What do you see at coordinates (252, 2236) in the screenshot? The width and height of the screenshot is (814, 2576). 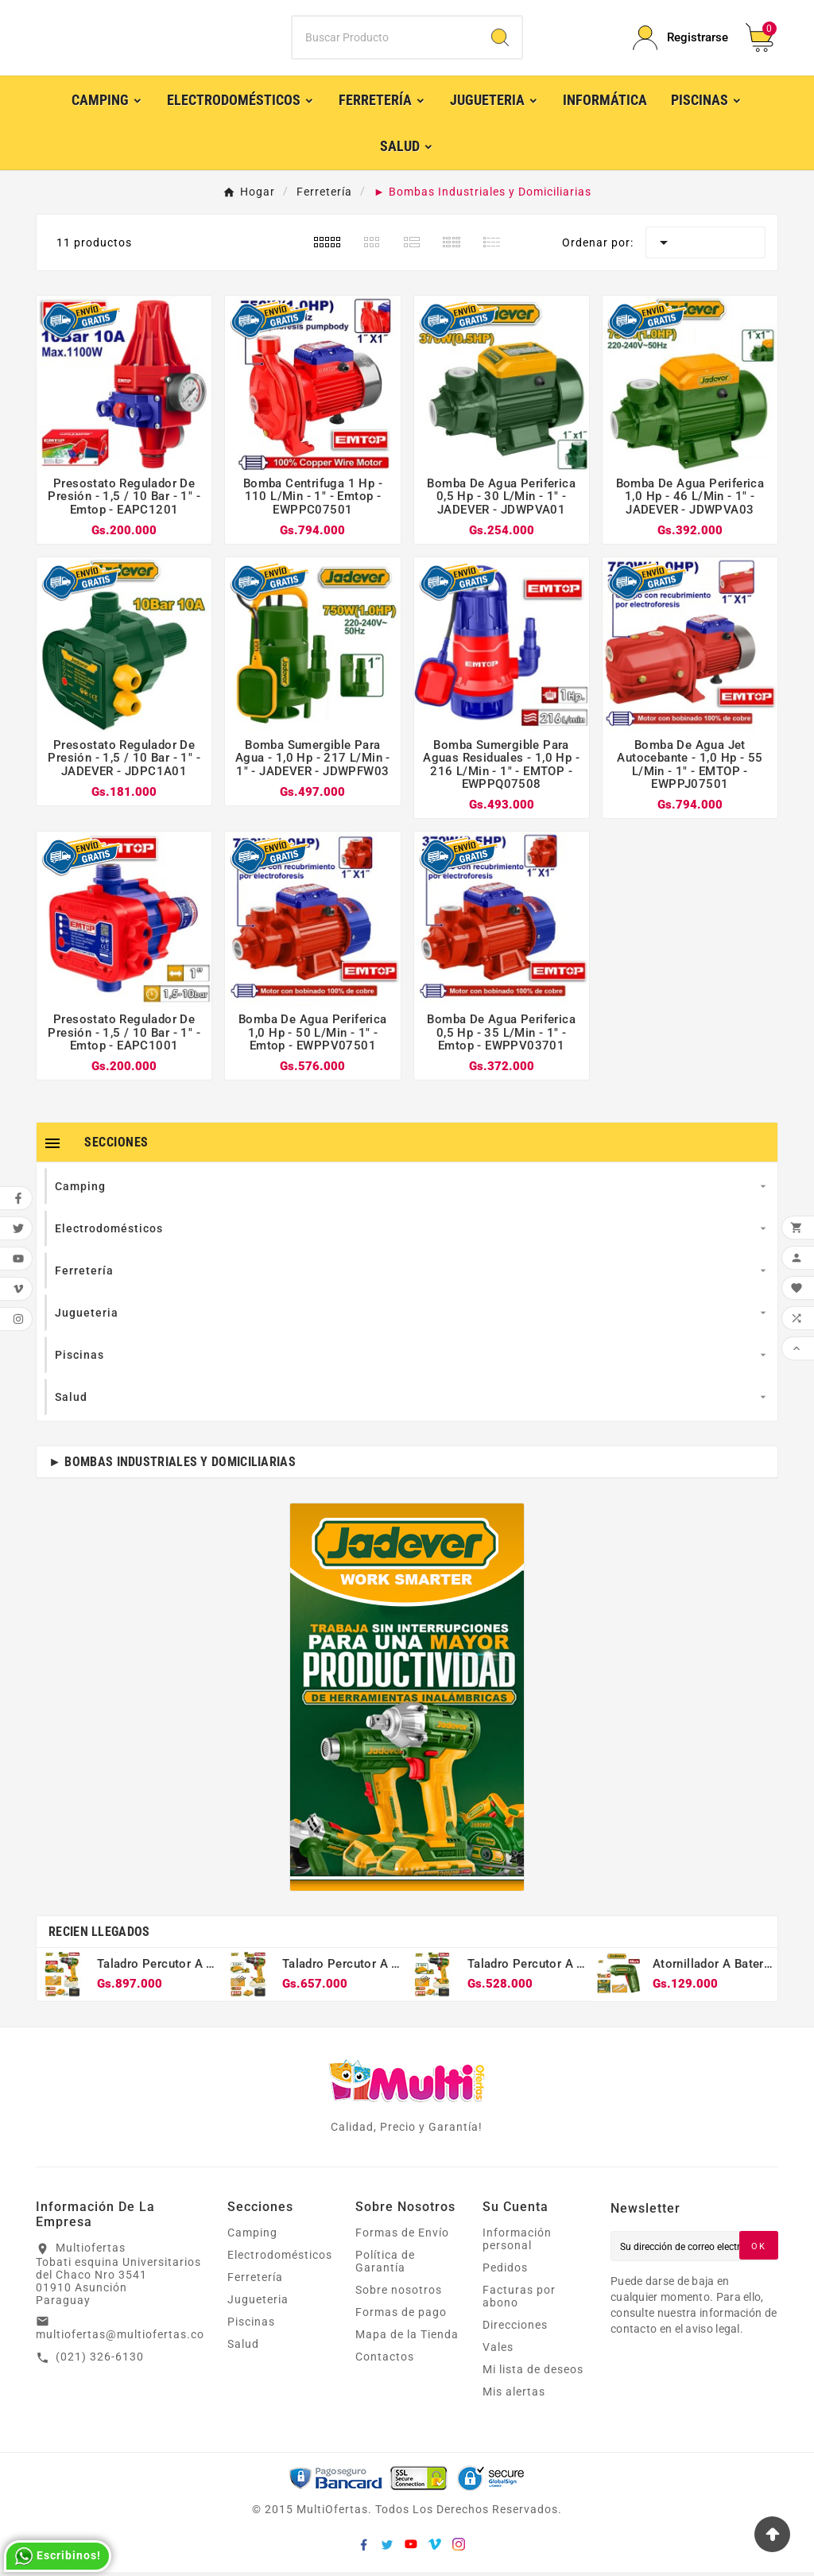 I see `Camping` at bounding box center [252, 2236].